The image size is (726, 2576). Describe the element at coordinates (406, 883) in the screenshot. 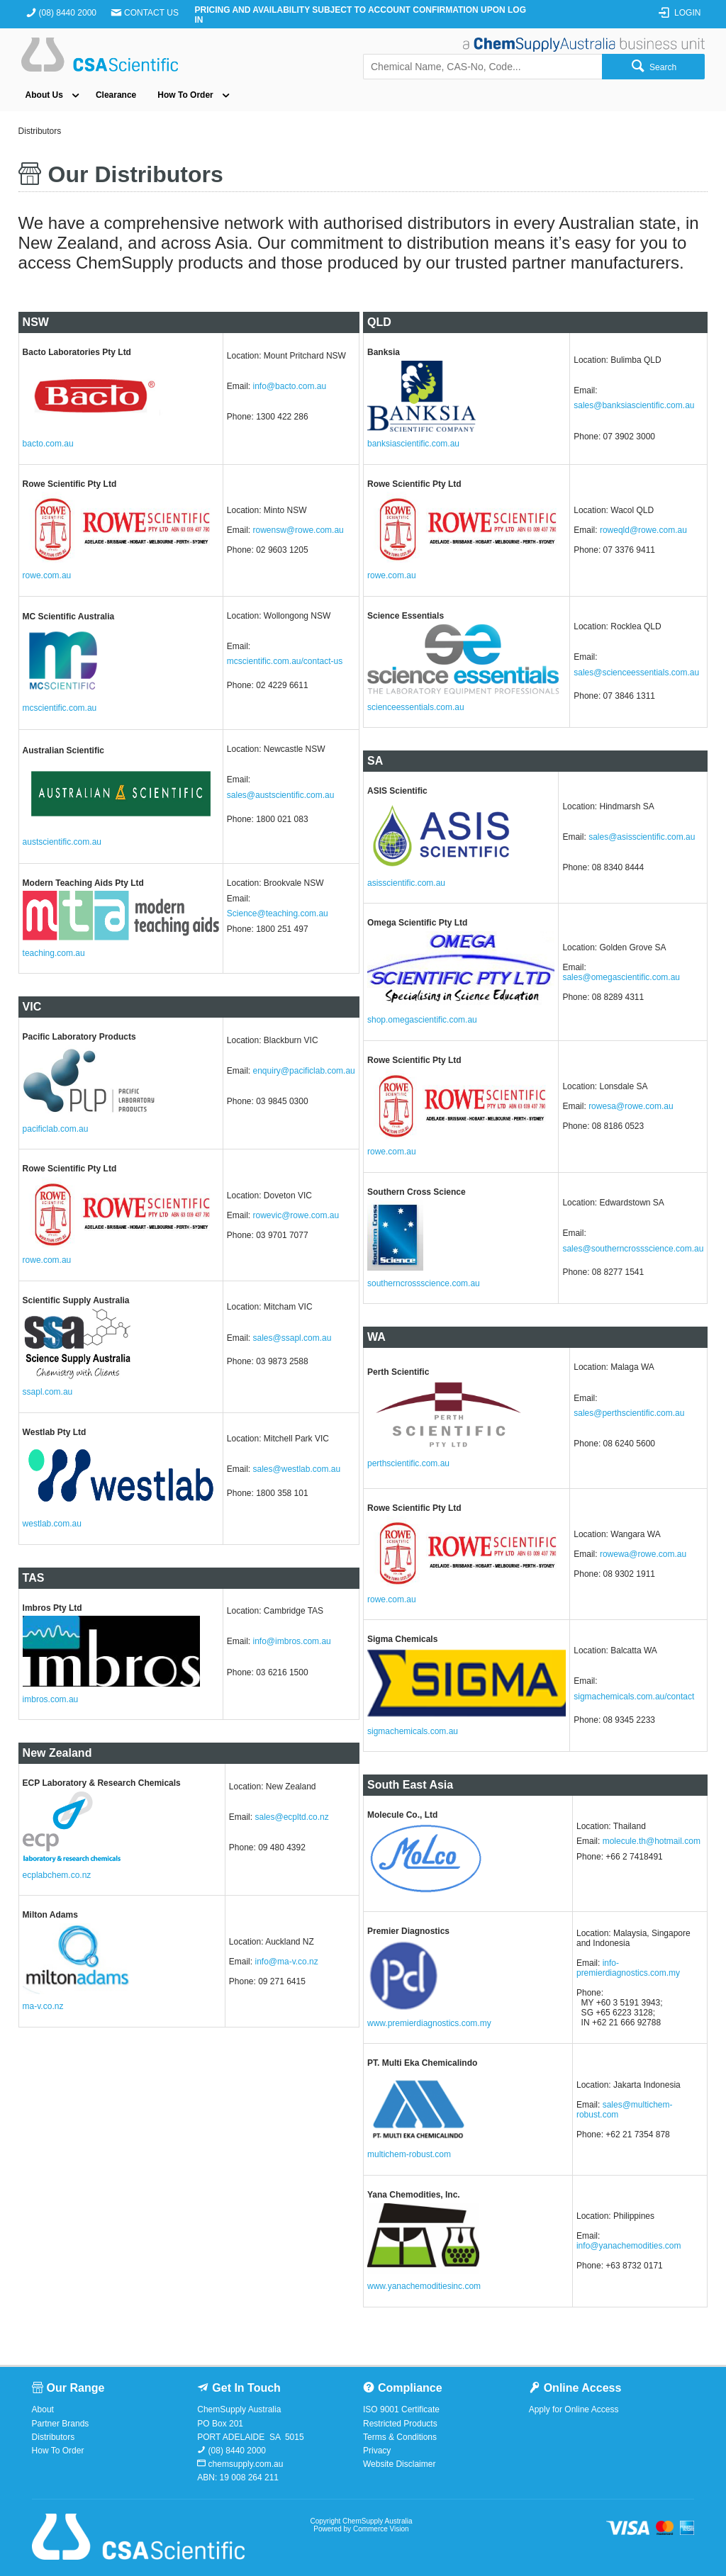

I see `asisscientific.com.au` at that location.